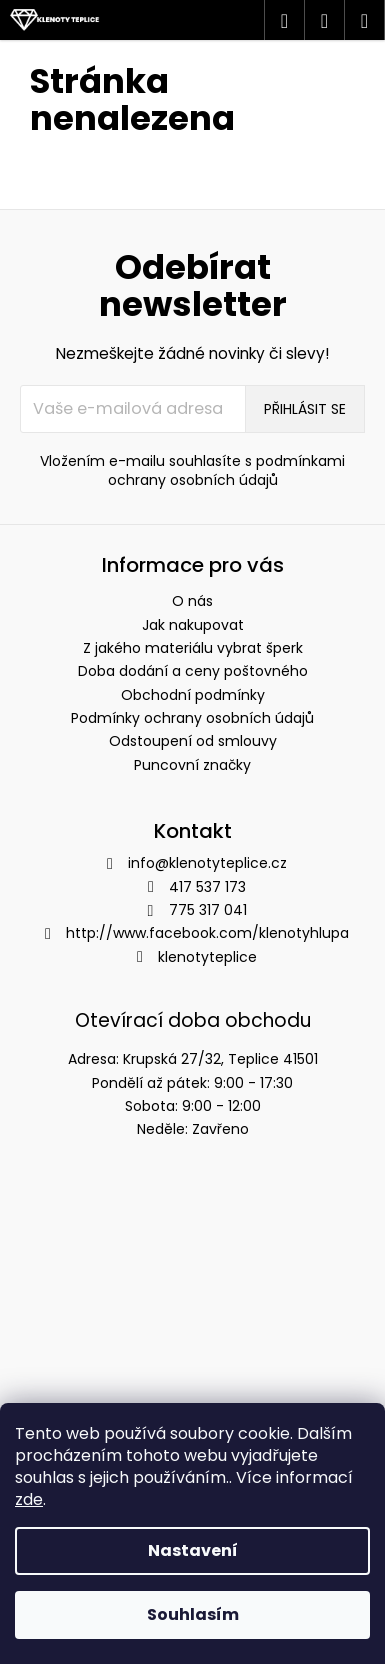 The width and height of the screenshot is (385, 1664). Describe the element at coordinates (193, 741) in the screenshot. I see `Odstoupení od smlouvy` at that location.